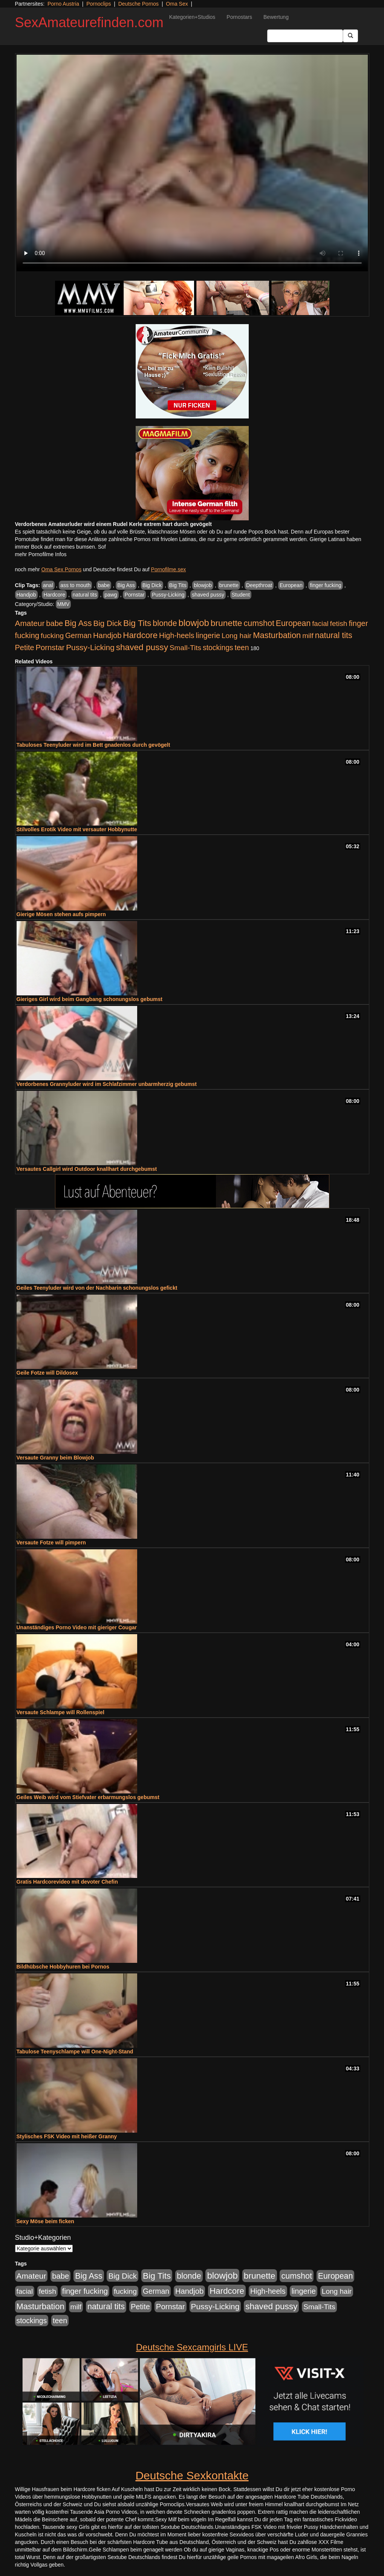 The width and height of the screenshot is (384, 2576). I want to click on brunette [brunette (1.631 Einträge)], so click(226, 623).